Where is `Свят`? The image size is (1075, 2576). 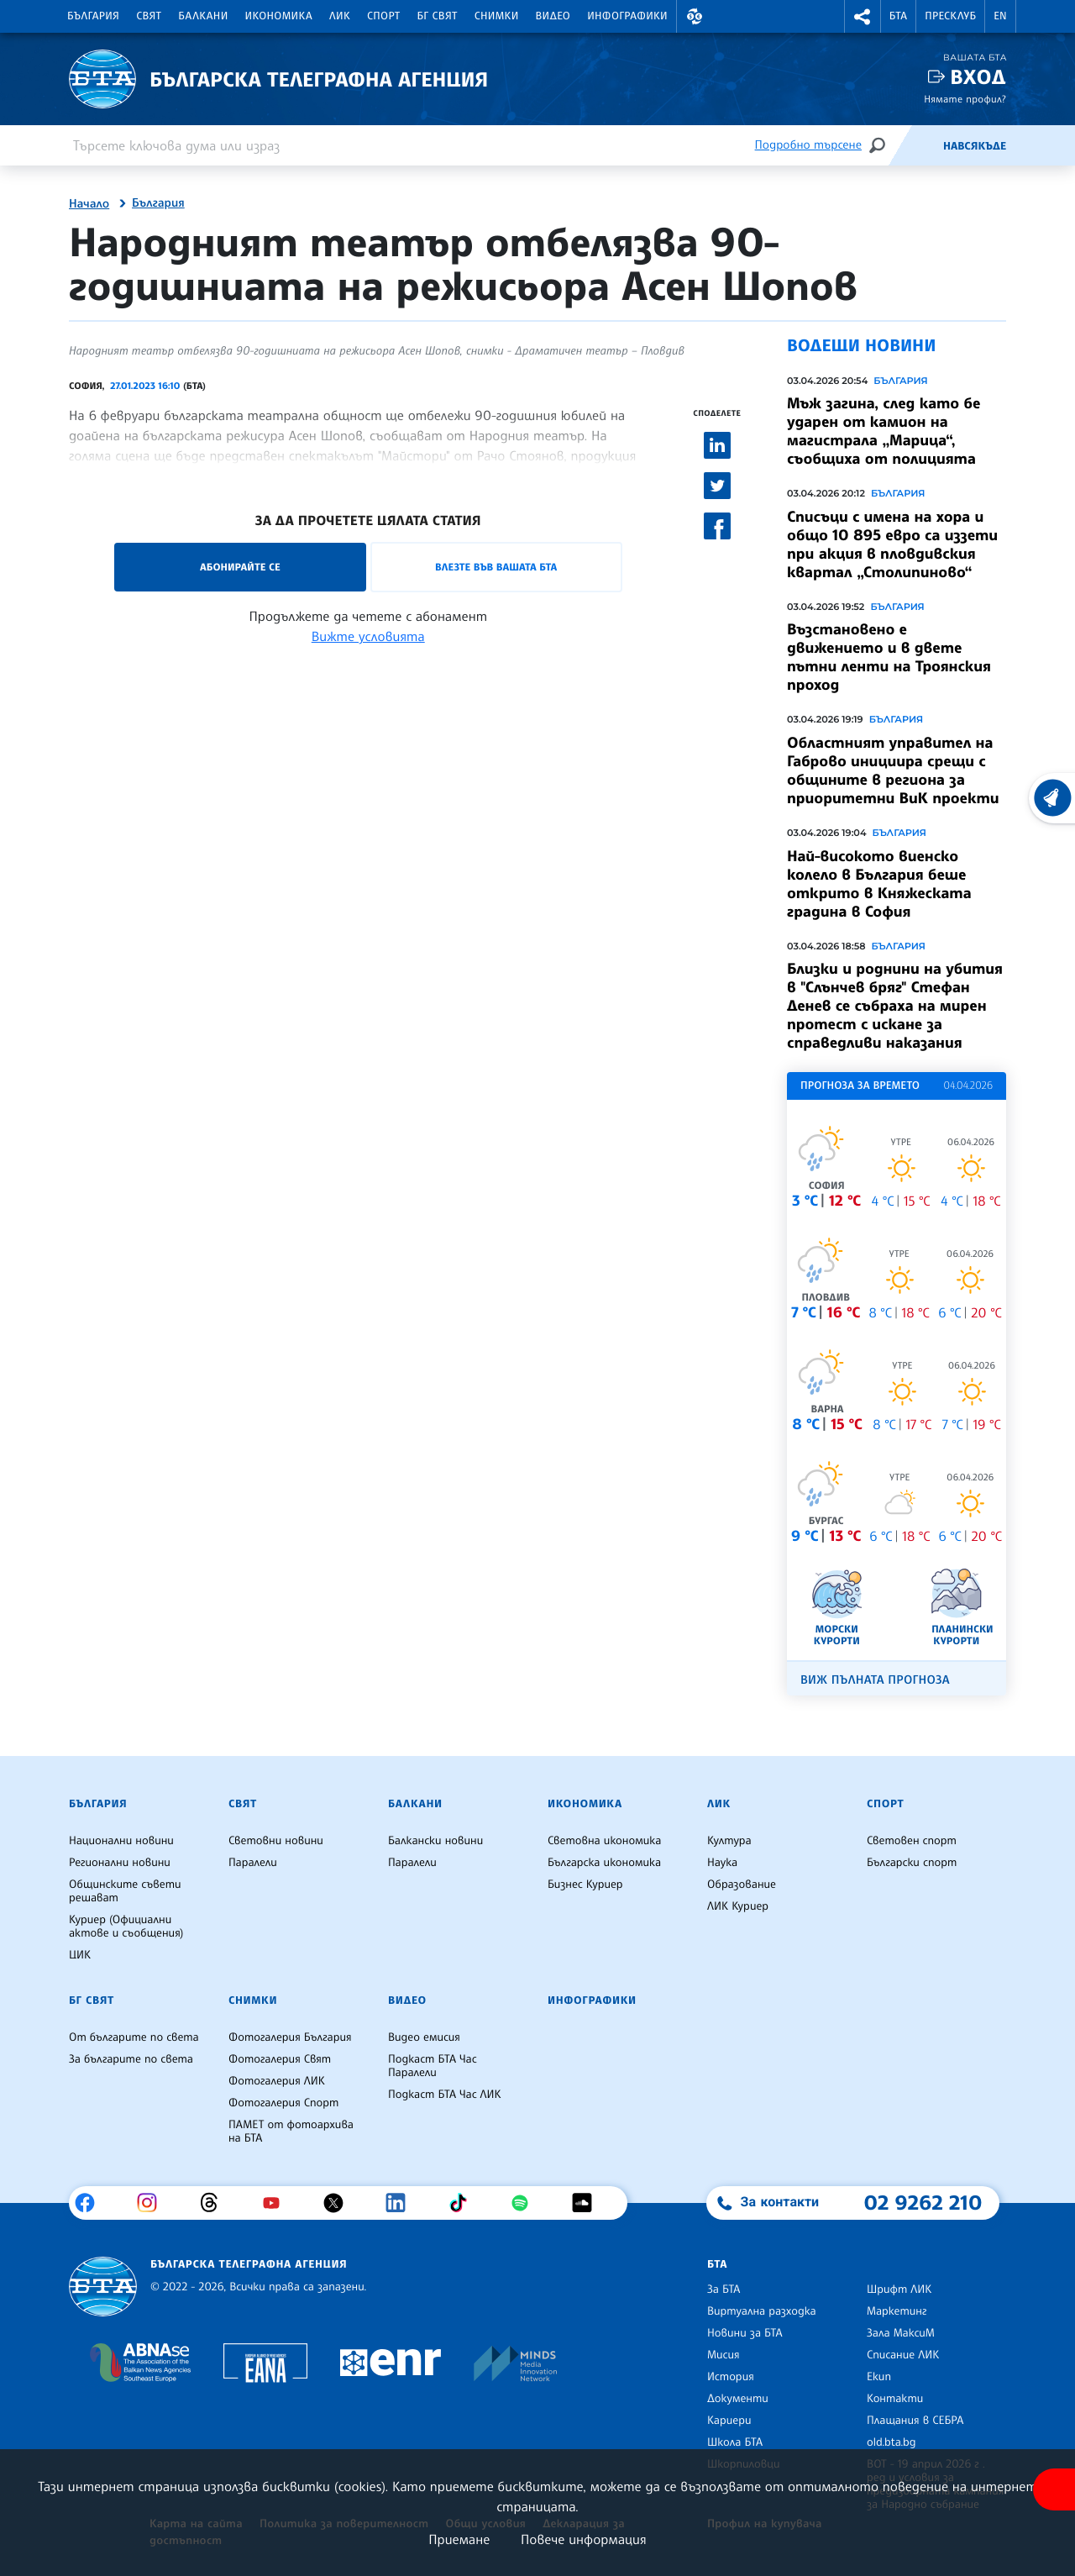
Свят is located at coordinates (148, 16).